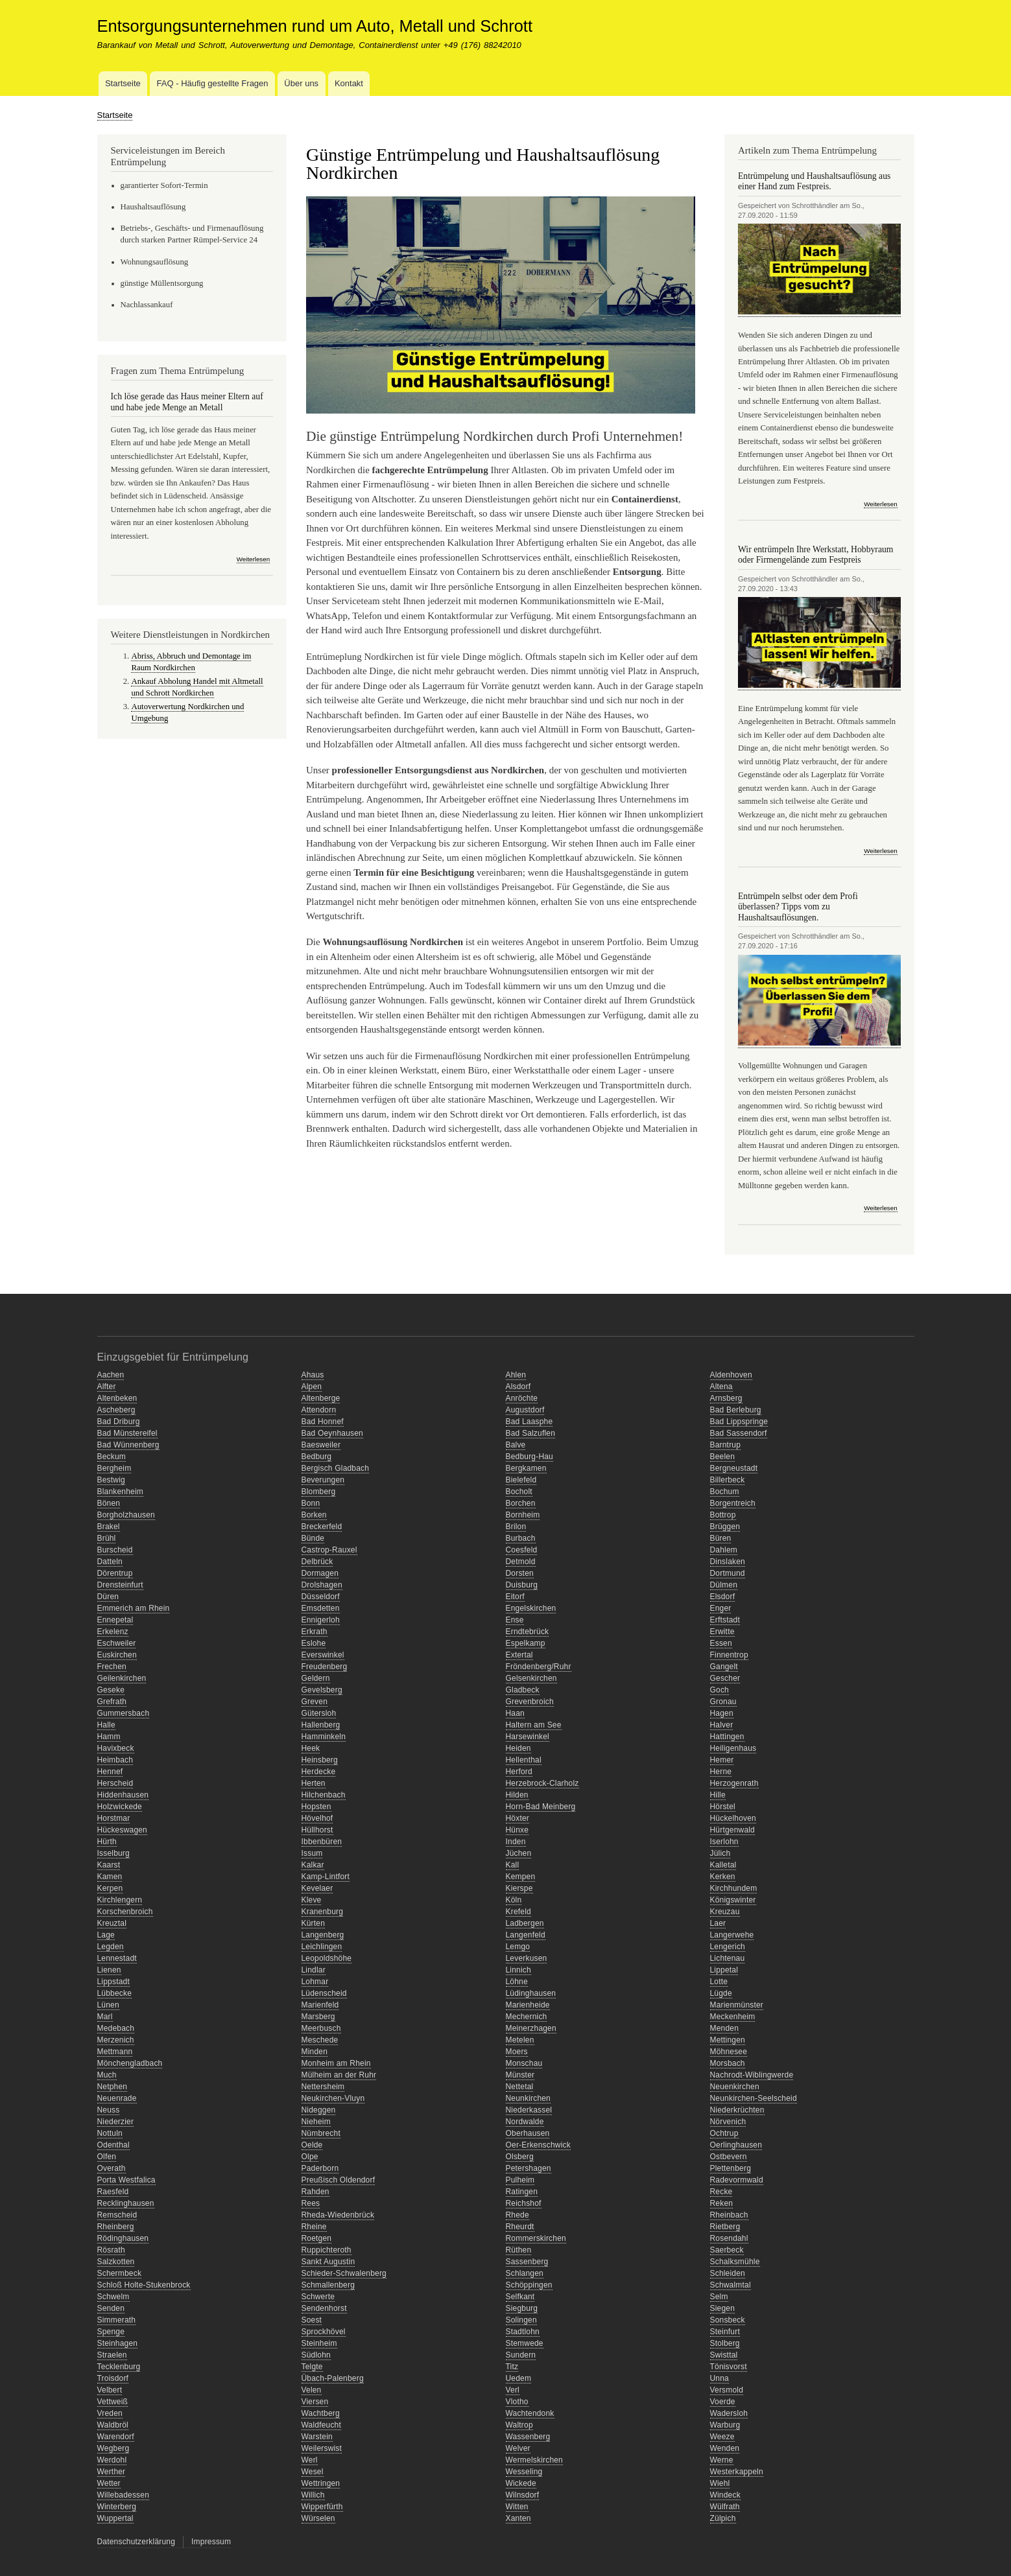  I want to click on Wachtberg, so click(321, 2413).